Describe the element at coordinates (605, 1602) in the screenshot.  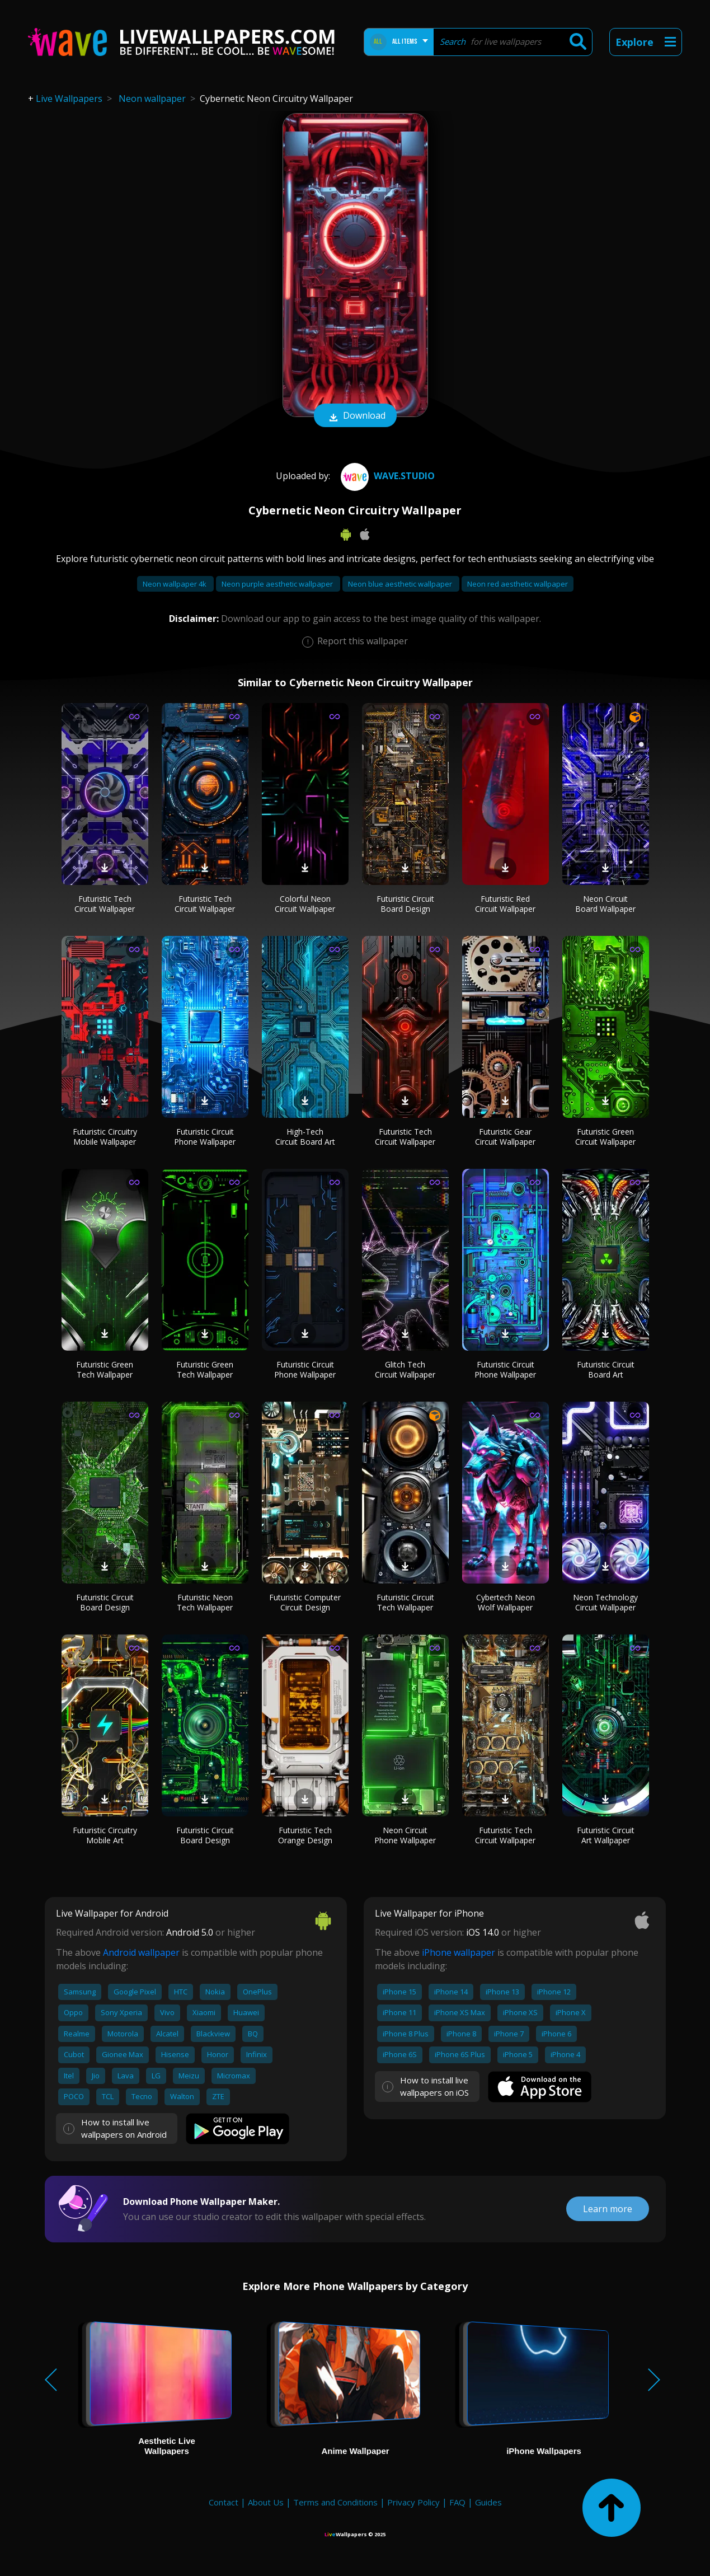
I see `Neon Technology Circuit Wallpaper` at that location.